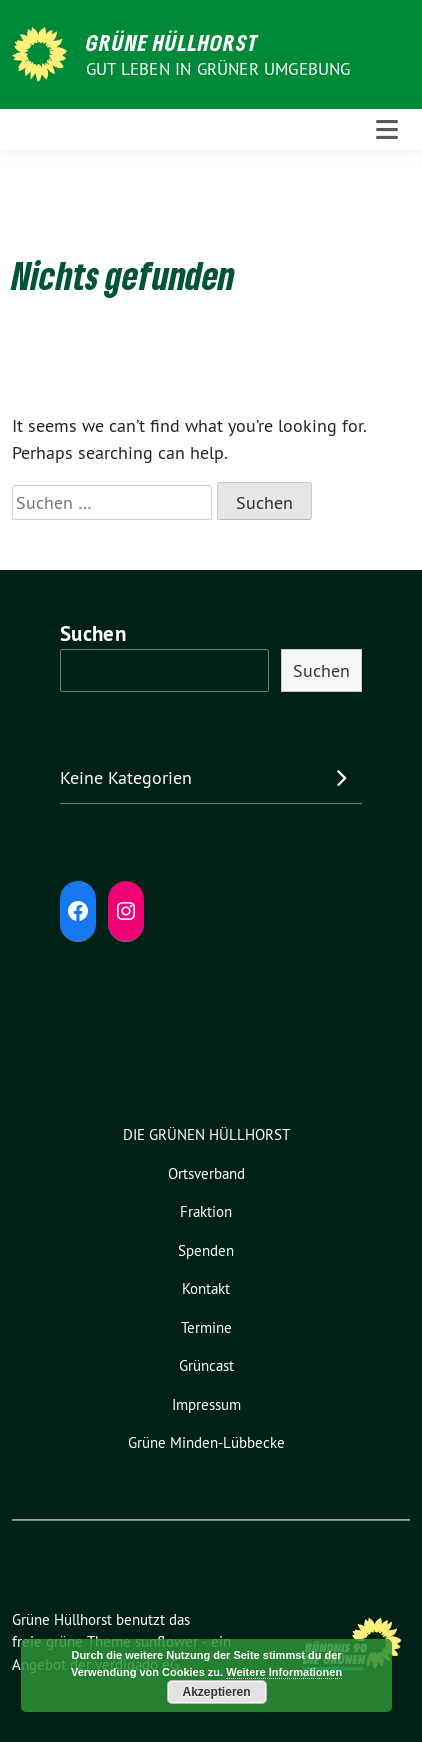  Describe the element at coordinates (387, 130) in the screenshot. I see `[Toggle navigation]` at that location.